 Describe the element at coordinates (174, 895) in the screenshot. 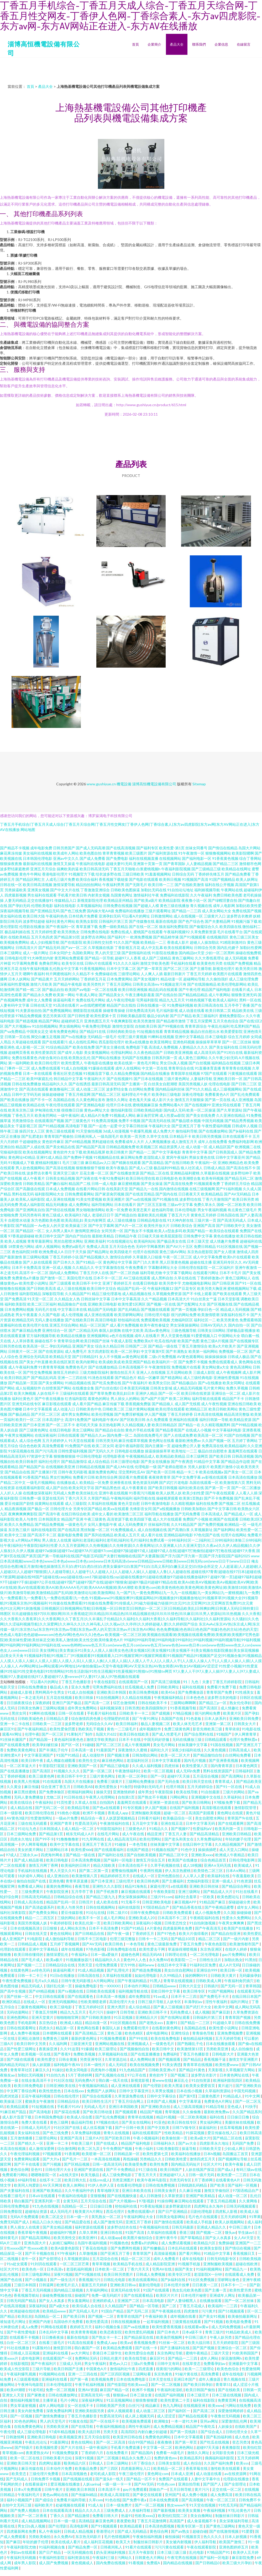

I see `免费福利在线影院` at that location.